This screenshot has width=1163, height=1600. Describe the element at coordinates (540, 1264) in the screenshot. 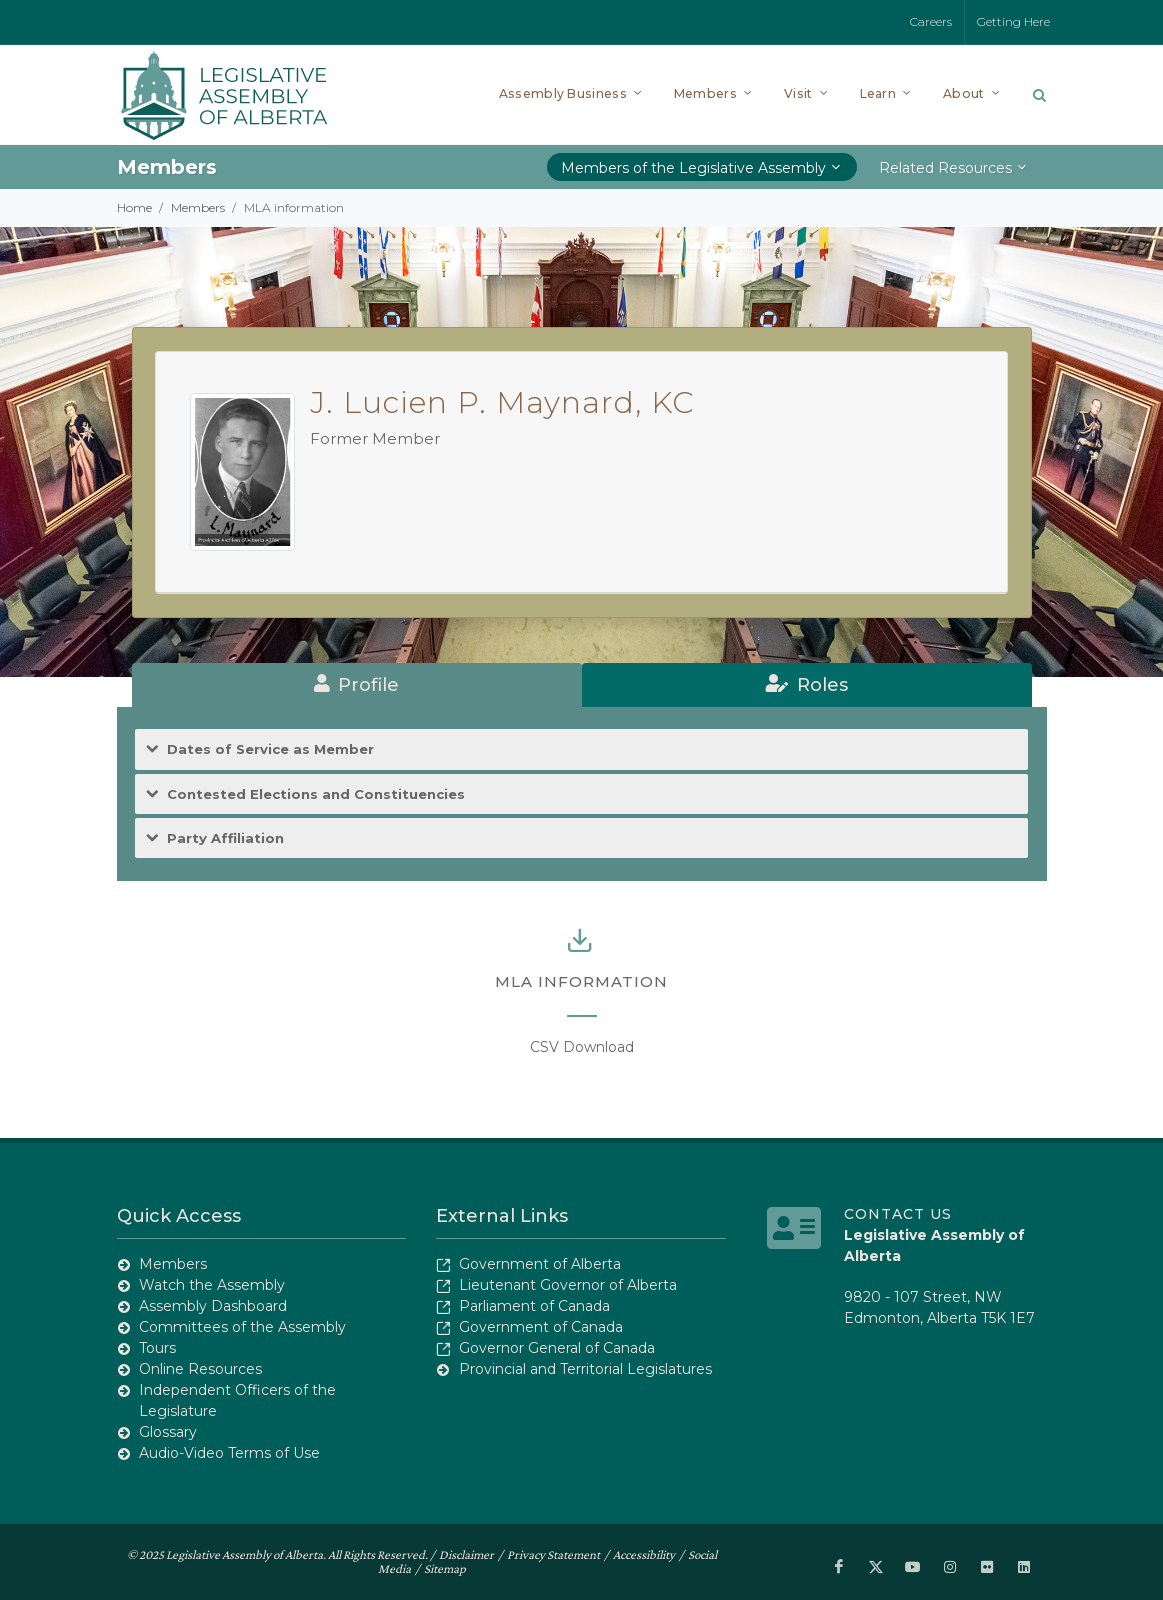

I see `Government of Alberta` at that location.